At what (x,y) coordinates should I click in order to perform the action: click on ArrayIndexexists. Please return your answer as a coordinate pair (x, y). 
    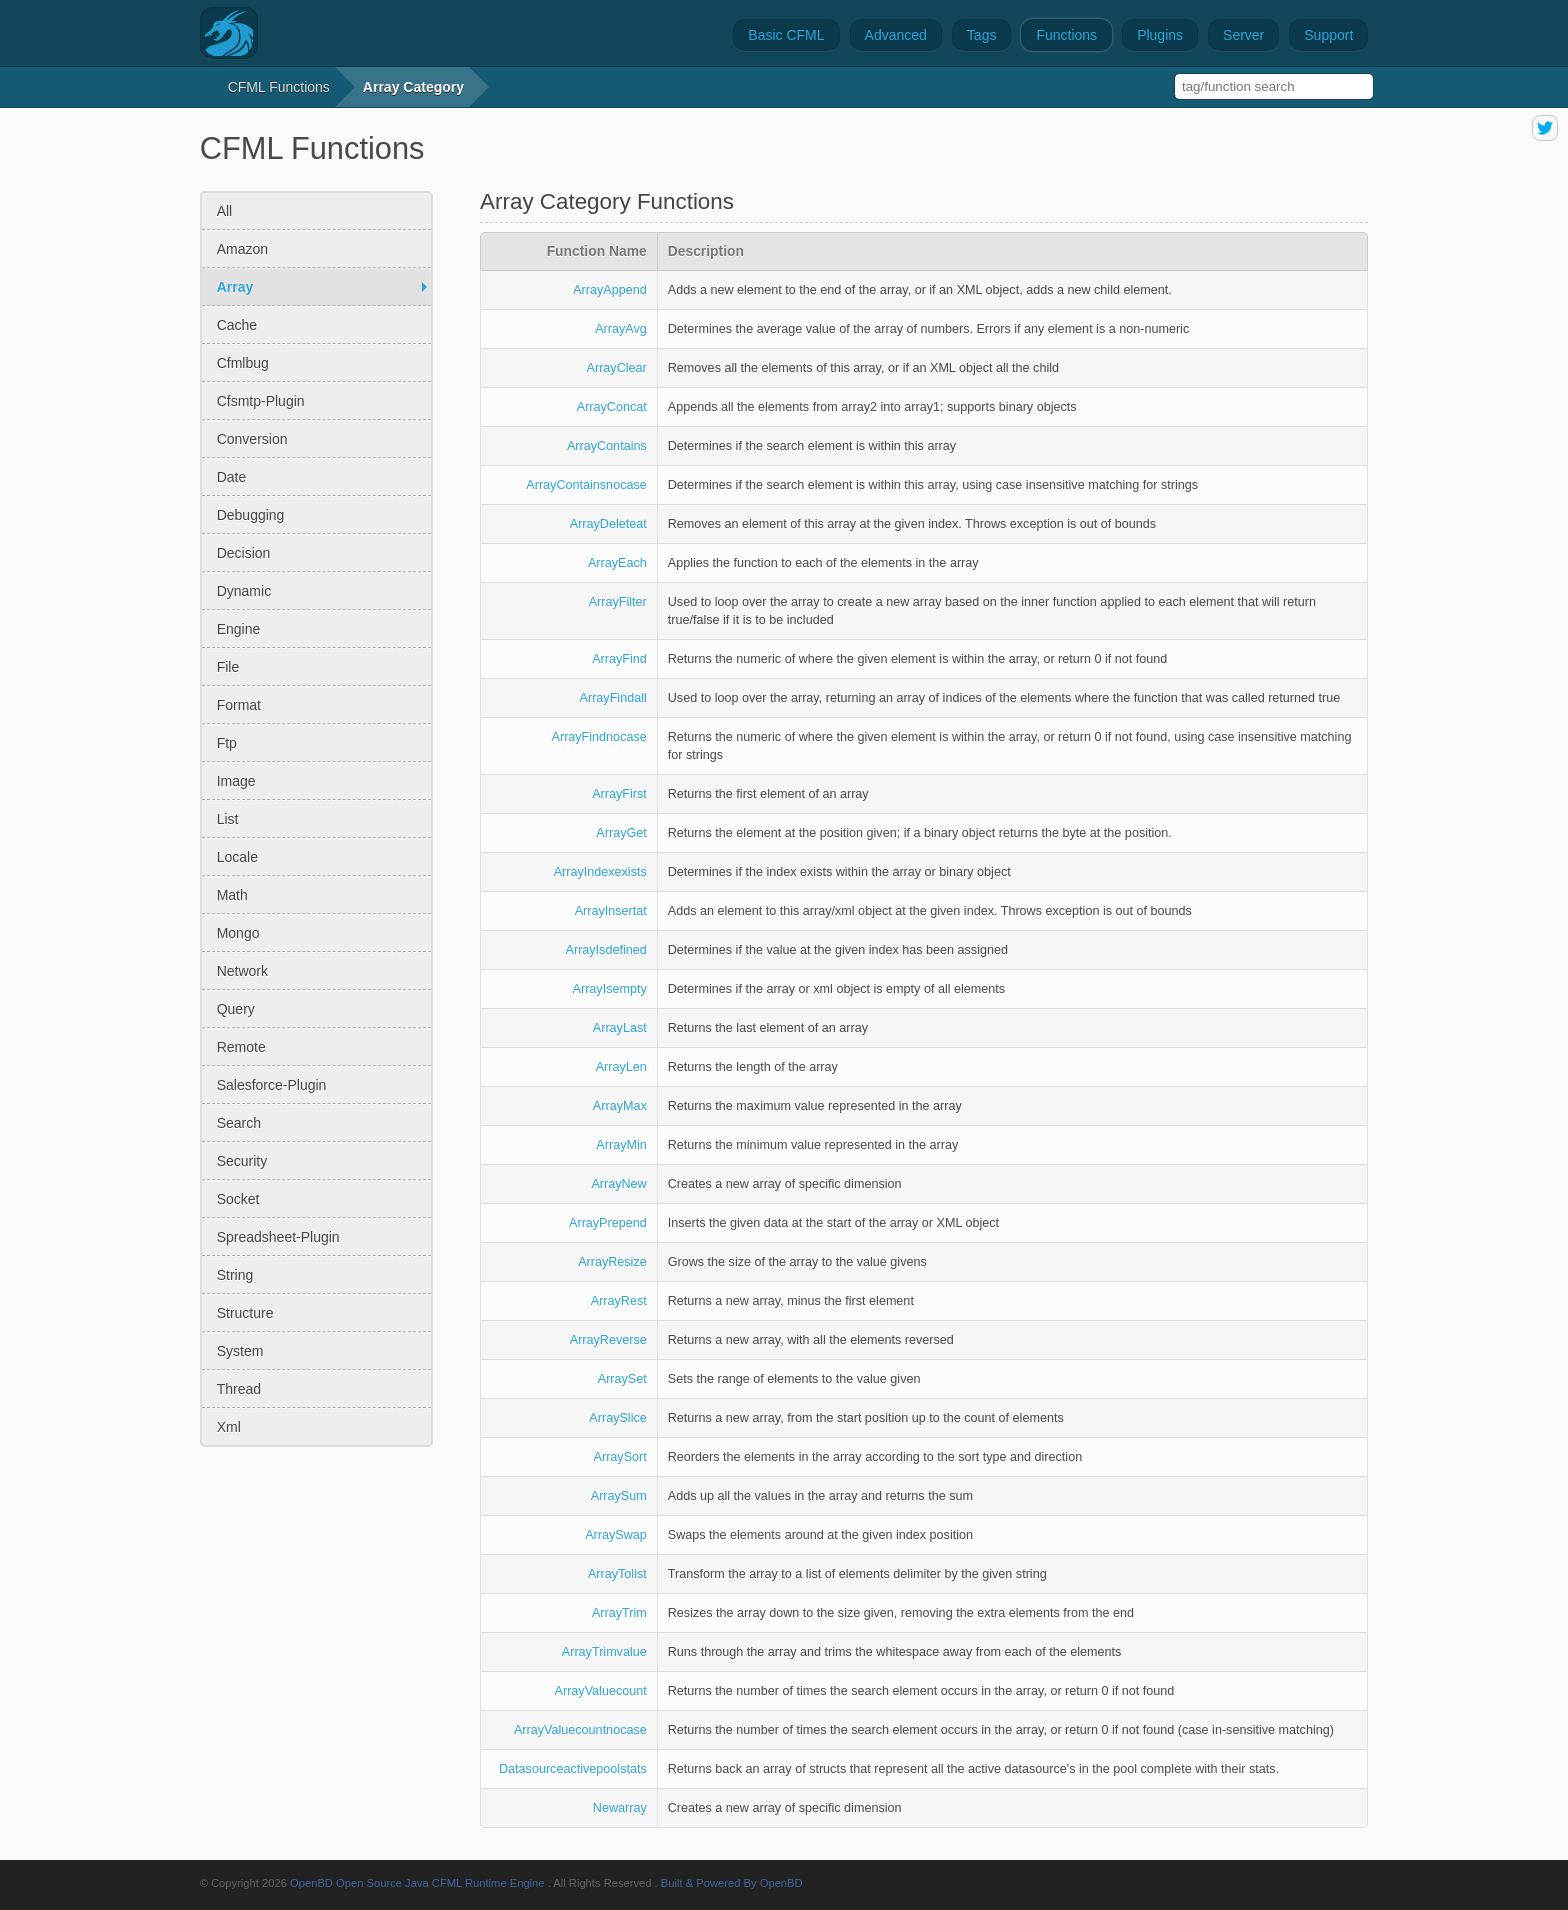
    Looking at the image, I should click on (600, 872).